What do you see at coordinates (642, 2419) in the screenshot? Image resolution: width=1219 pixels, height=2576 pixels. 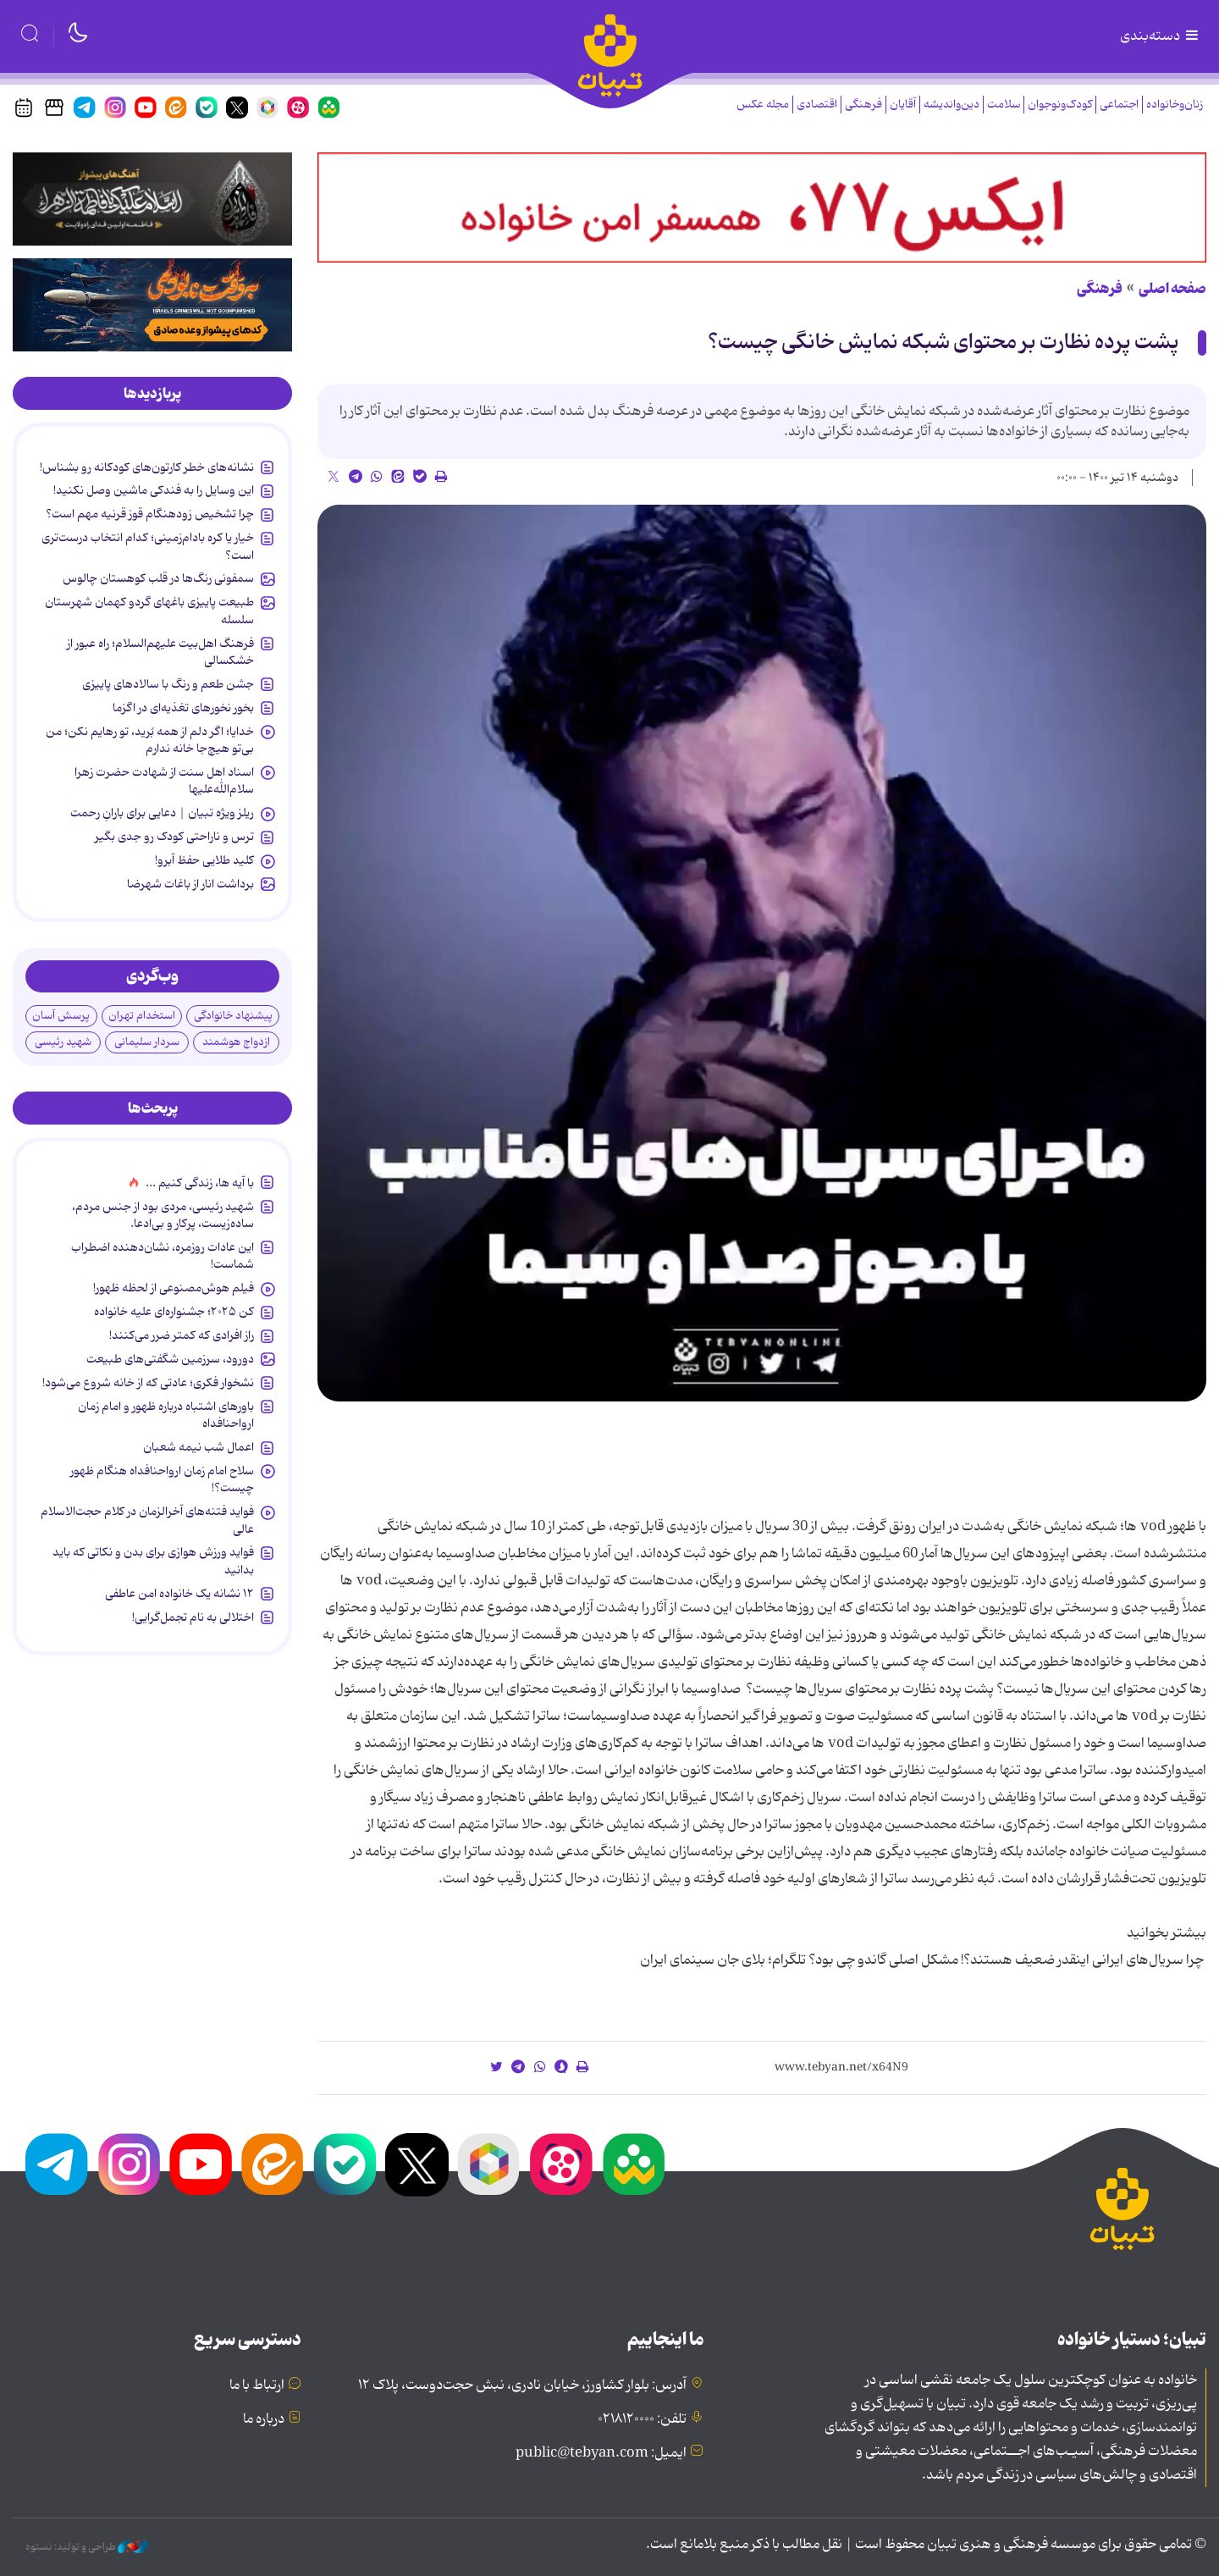 I see `تلفن: ۰۲۱۸۱۲۰۰۰۰` at bounding box center [642, 2419].